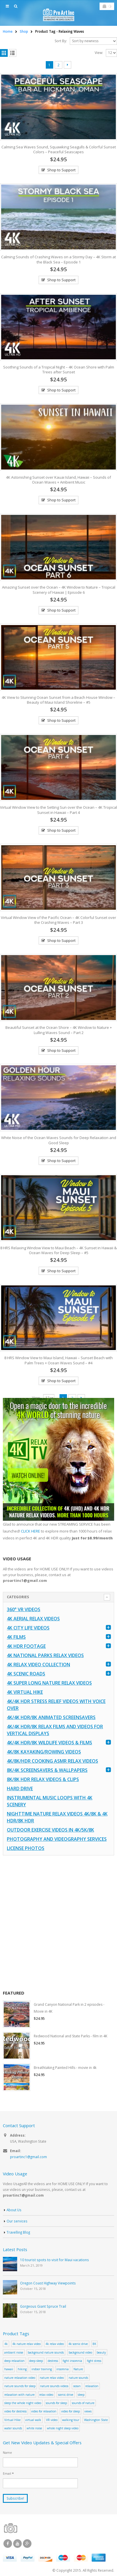 The image size is (117, 2576). What do you see at coordinates (55, 1730) in the screenshot?
I see `4K/4K HDR/8K Relax Films and Videos for Vertical Displays` at bounding box center [55, 1730].